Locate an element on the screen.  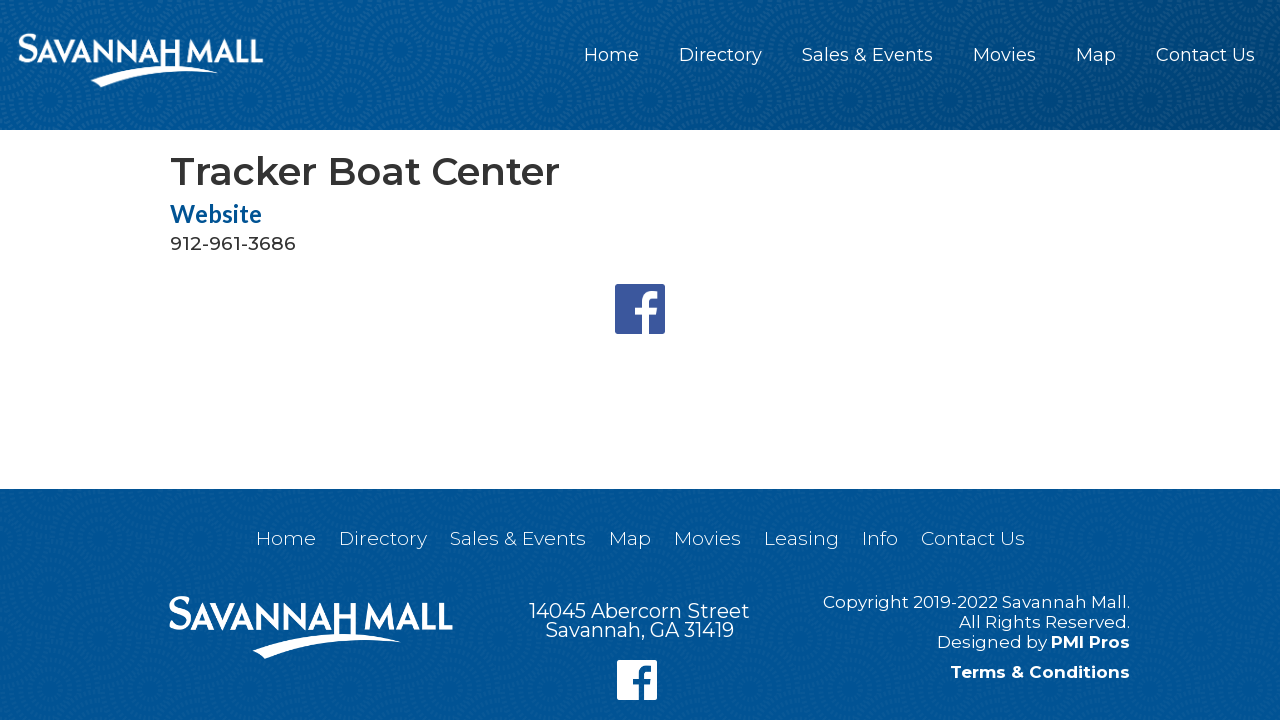
Contact Us is located at coordinates (1205, 55).